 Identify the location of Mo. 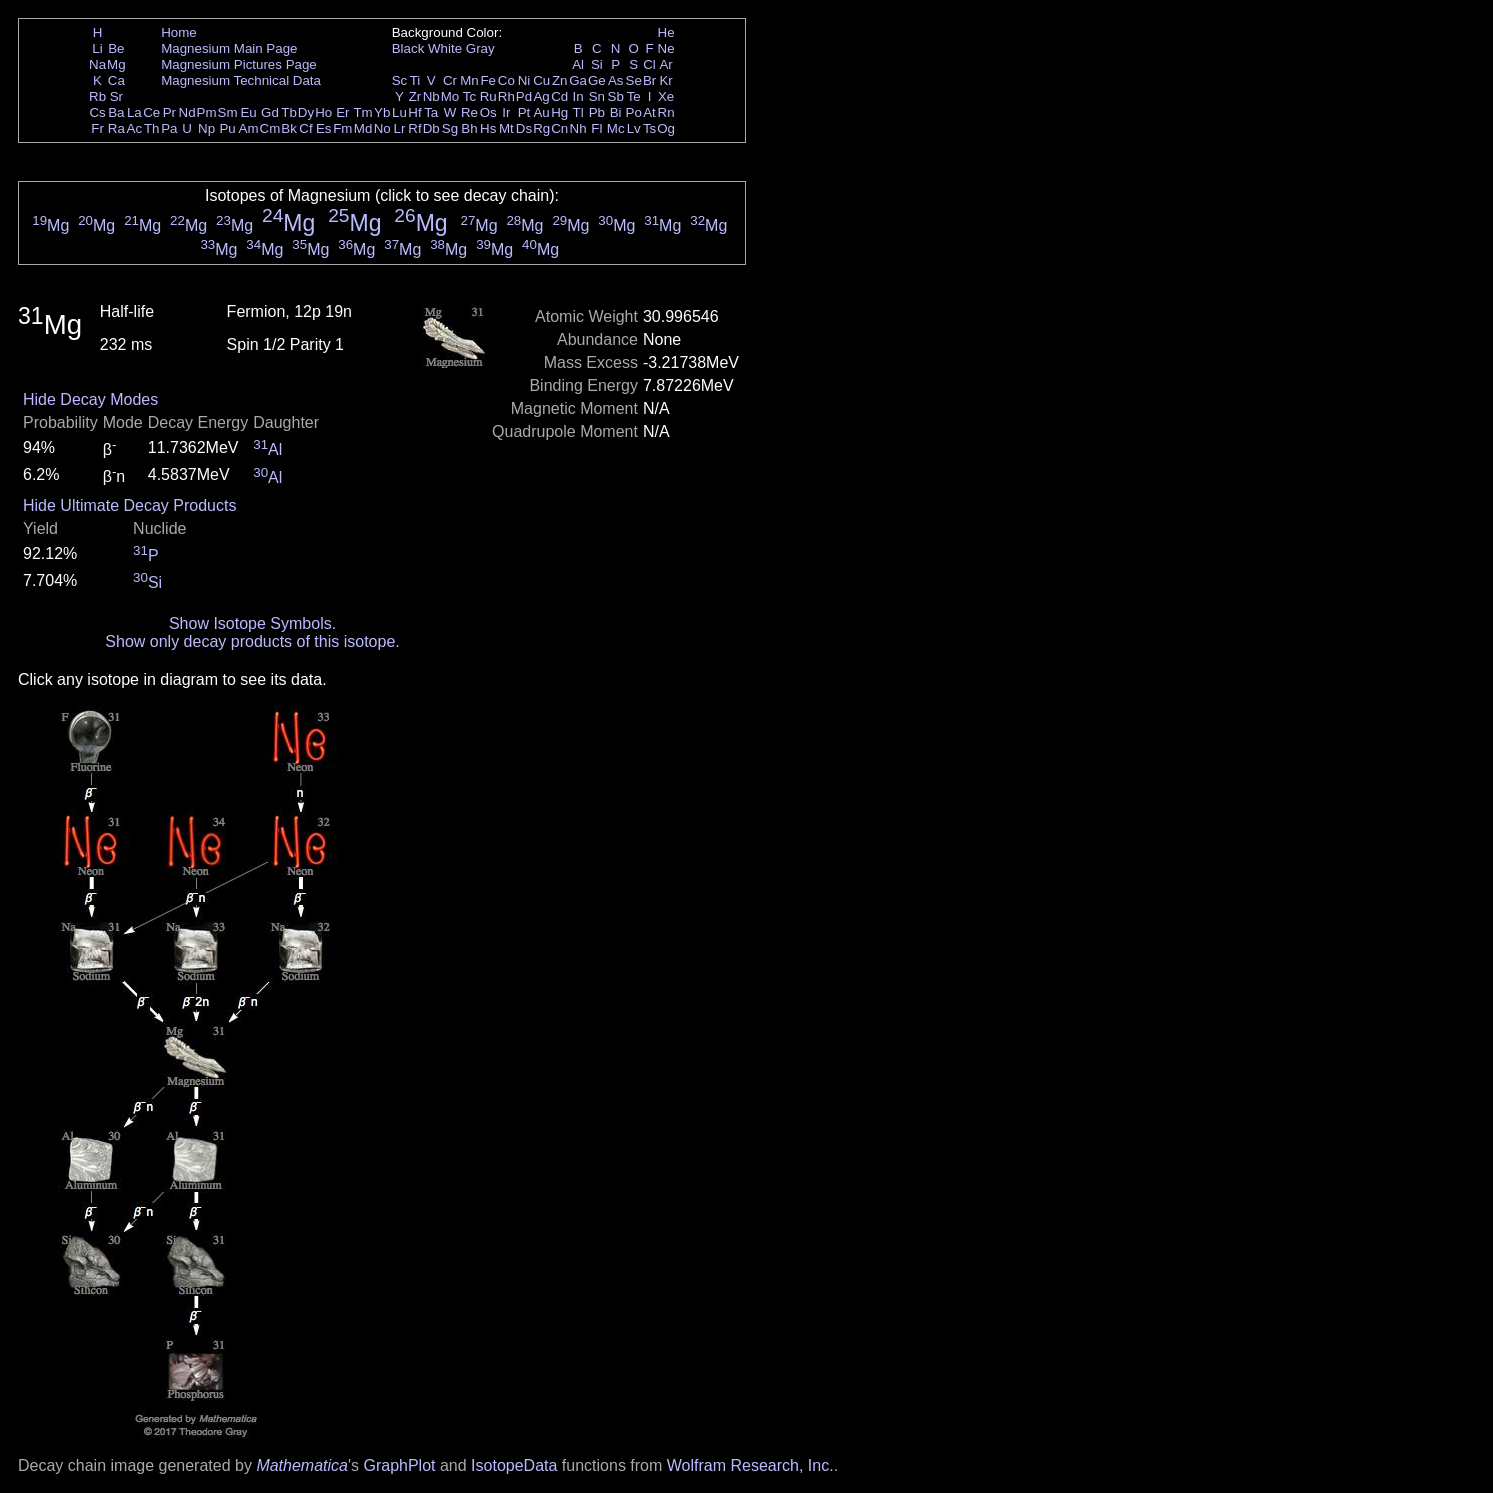
(450, 96).